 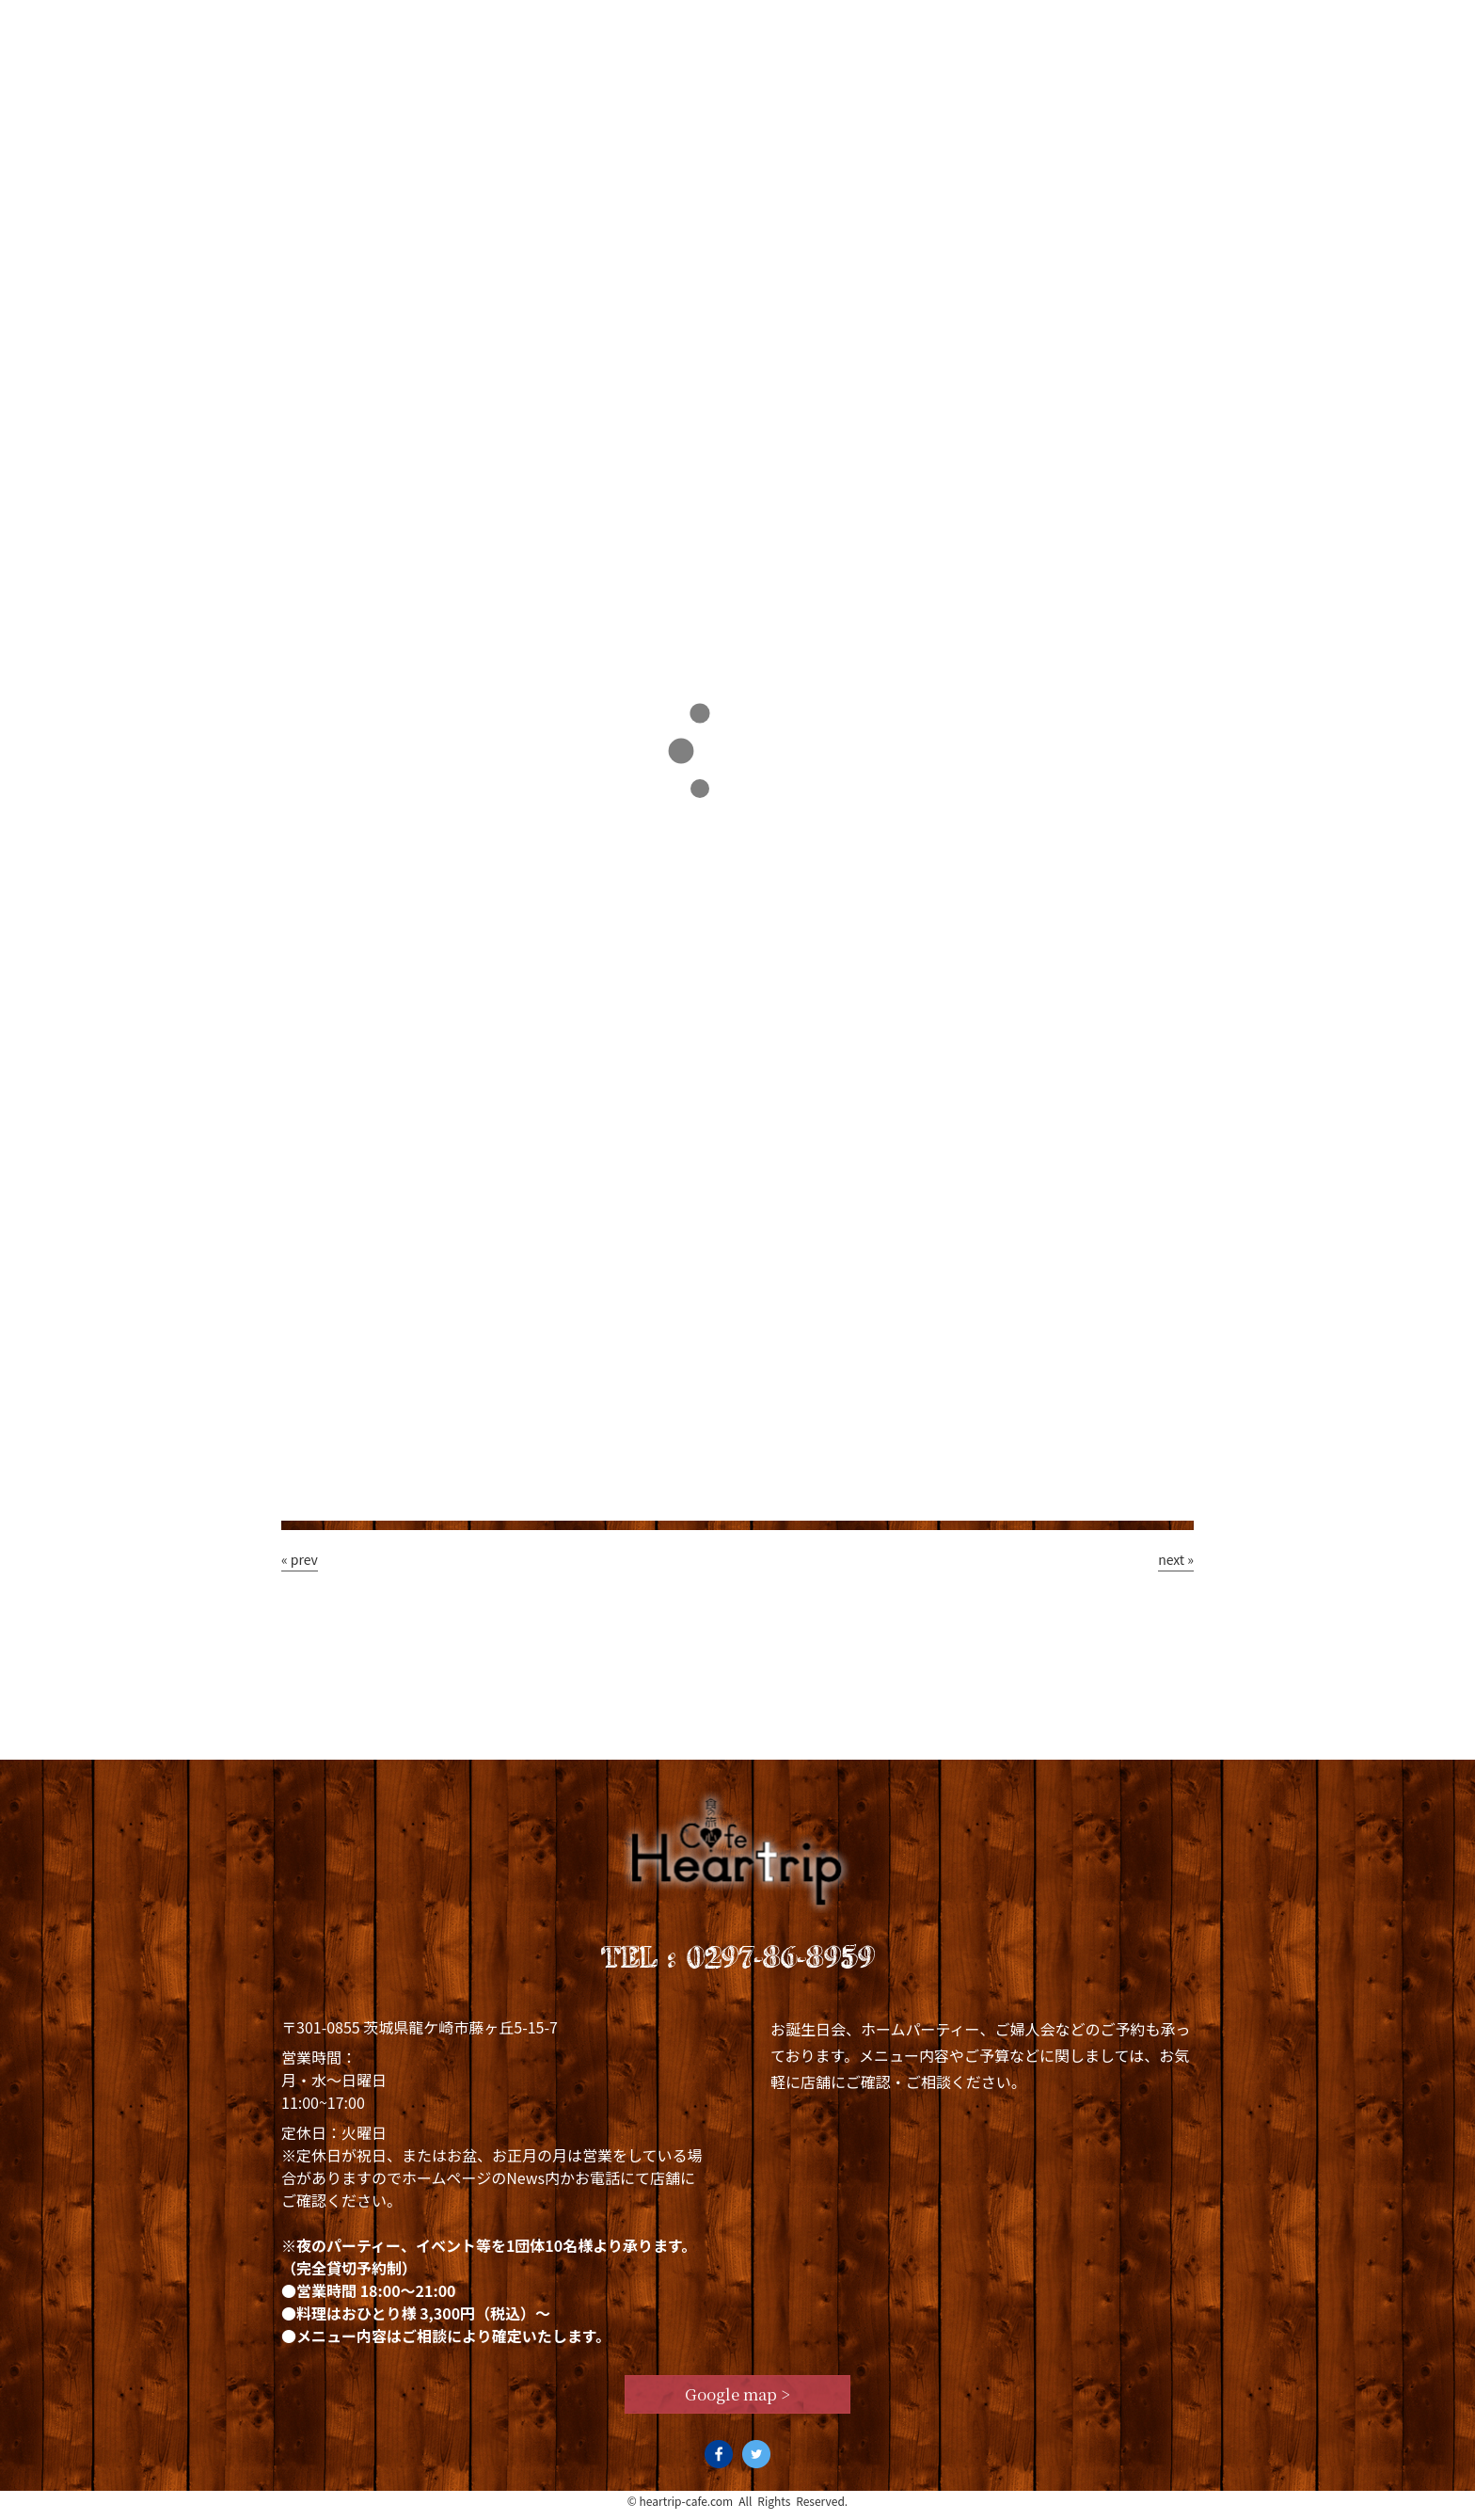 I want to click on News, so click(x=850, y=25).